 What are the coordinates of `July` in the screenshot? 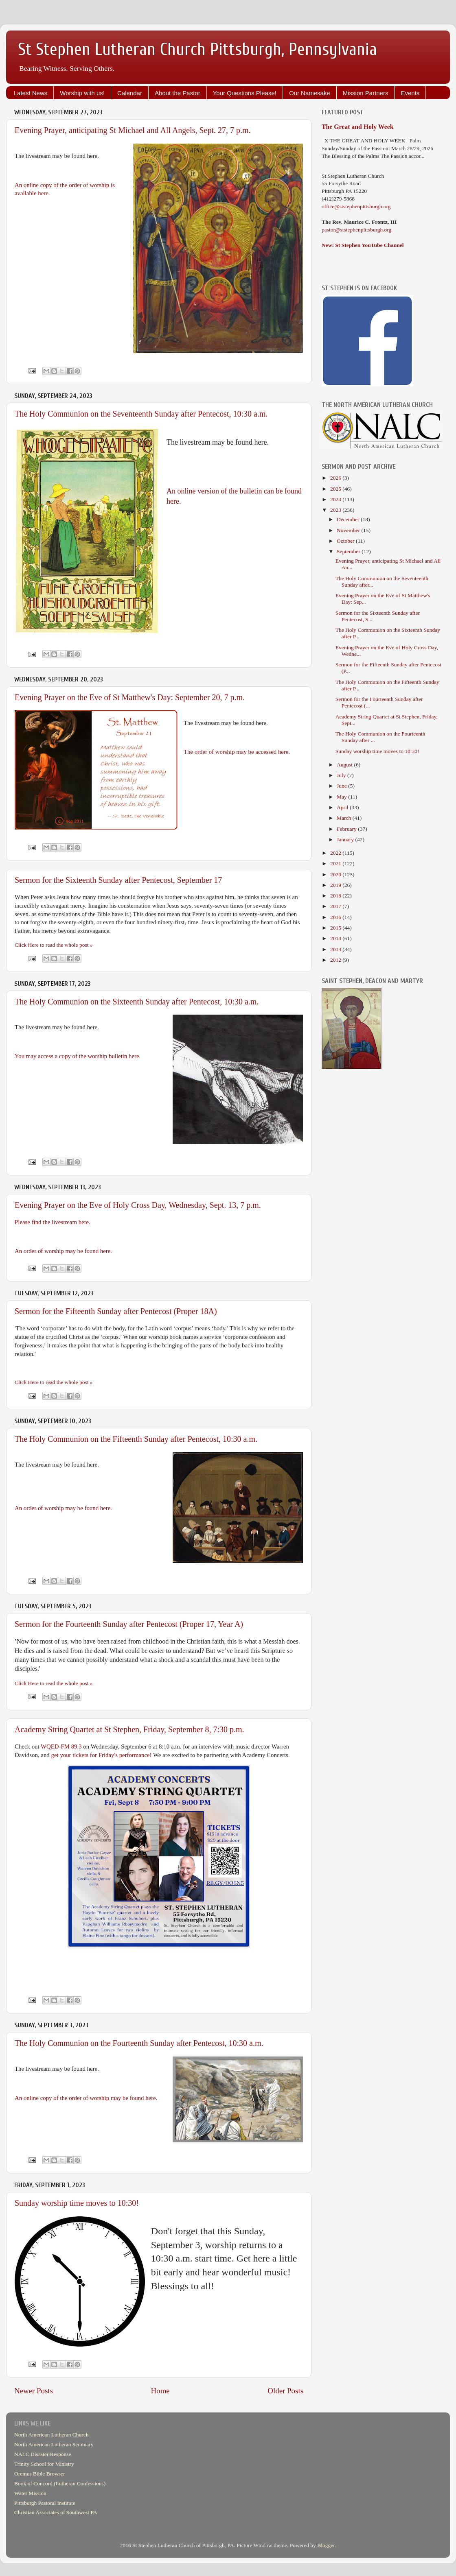 It's located at (342, 775).